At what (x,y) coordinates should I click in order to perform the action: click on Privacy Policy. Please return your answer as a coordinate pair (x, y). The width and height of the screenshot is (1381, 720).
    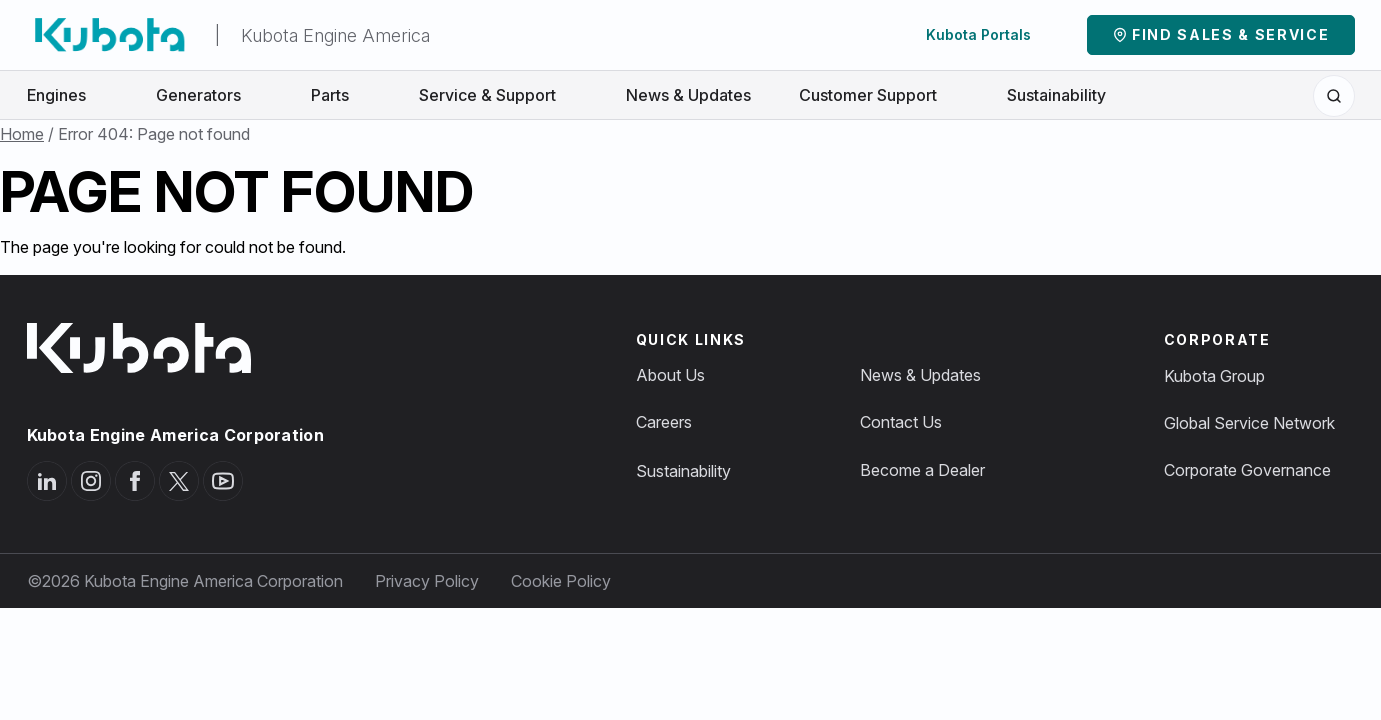
    Looking at the image, I should click on (427, 581).